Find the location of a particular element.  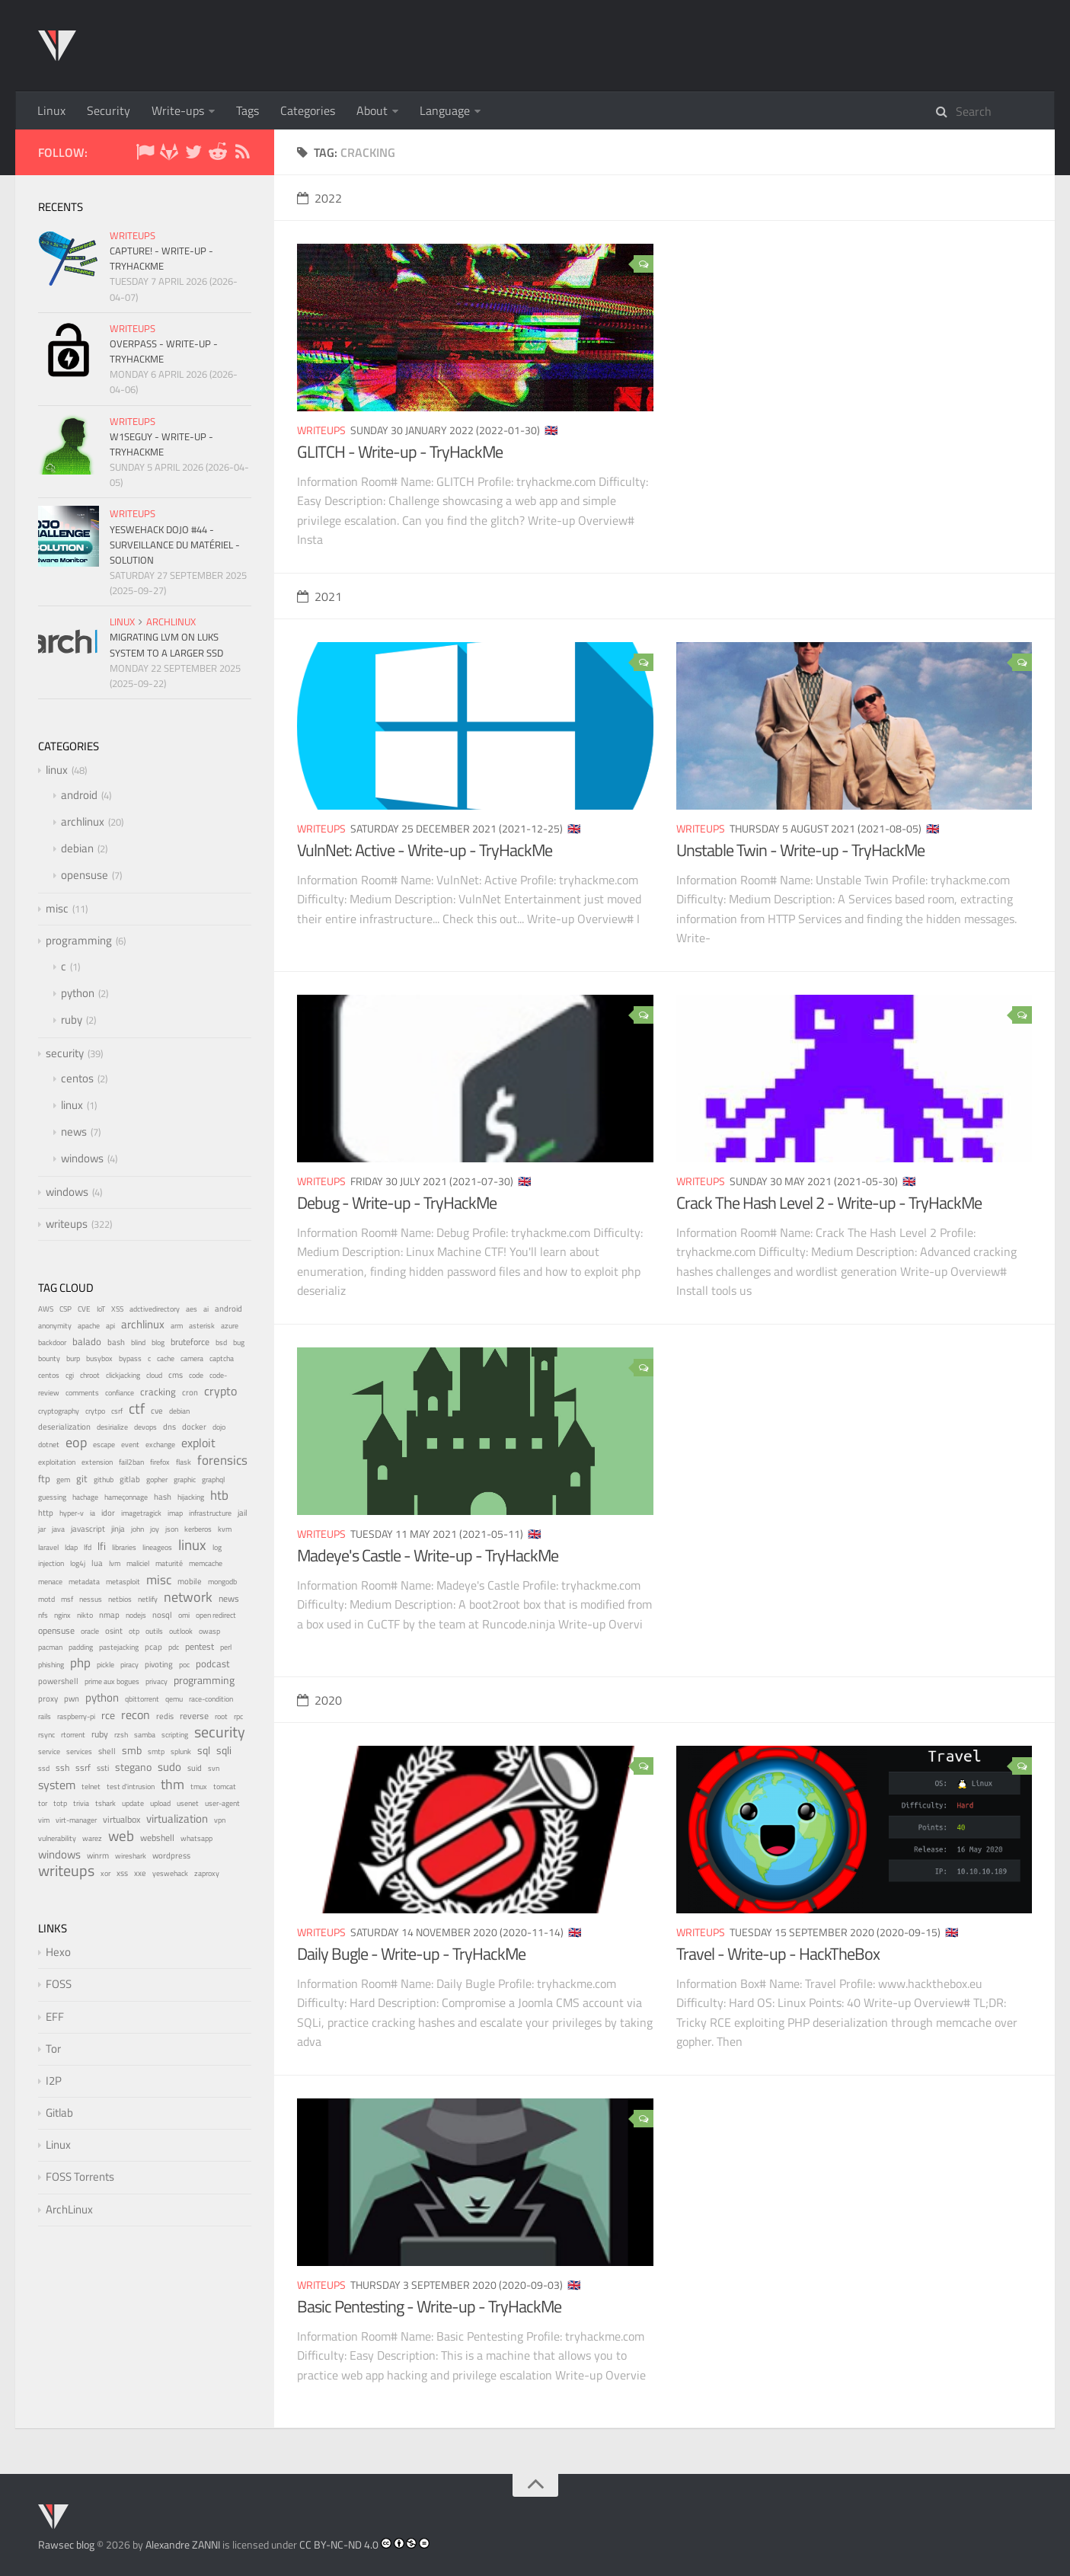

prime aux bogues is located at coordinates (112, 1681).